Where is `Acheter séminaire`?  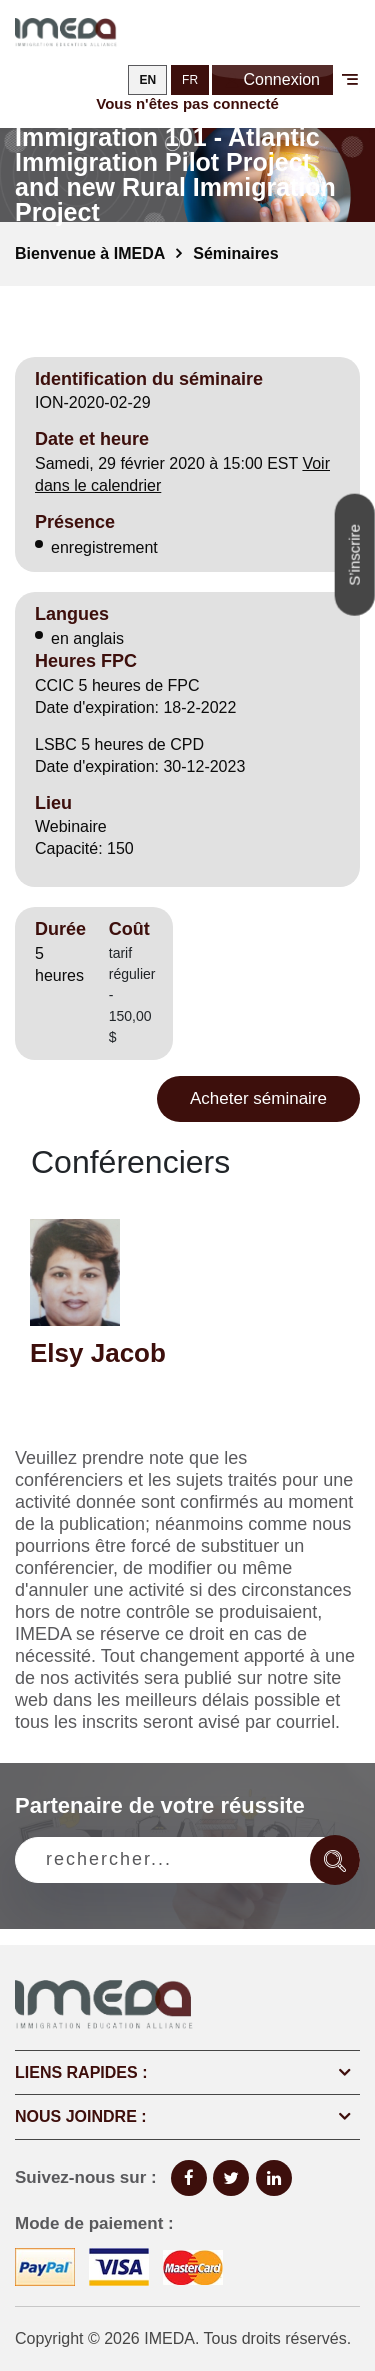
Acheter séminaire is located at coordinates (258, 1098).